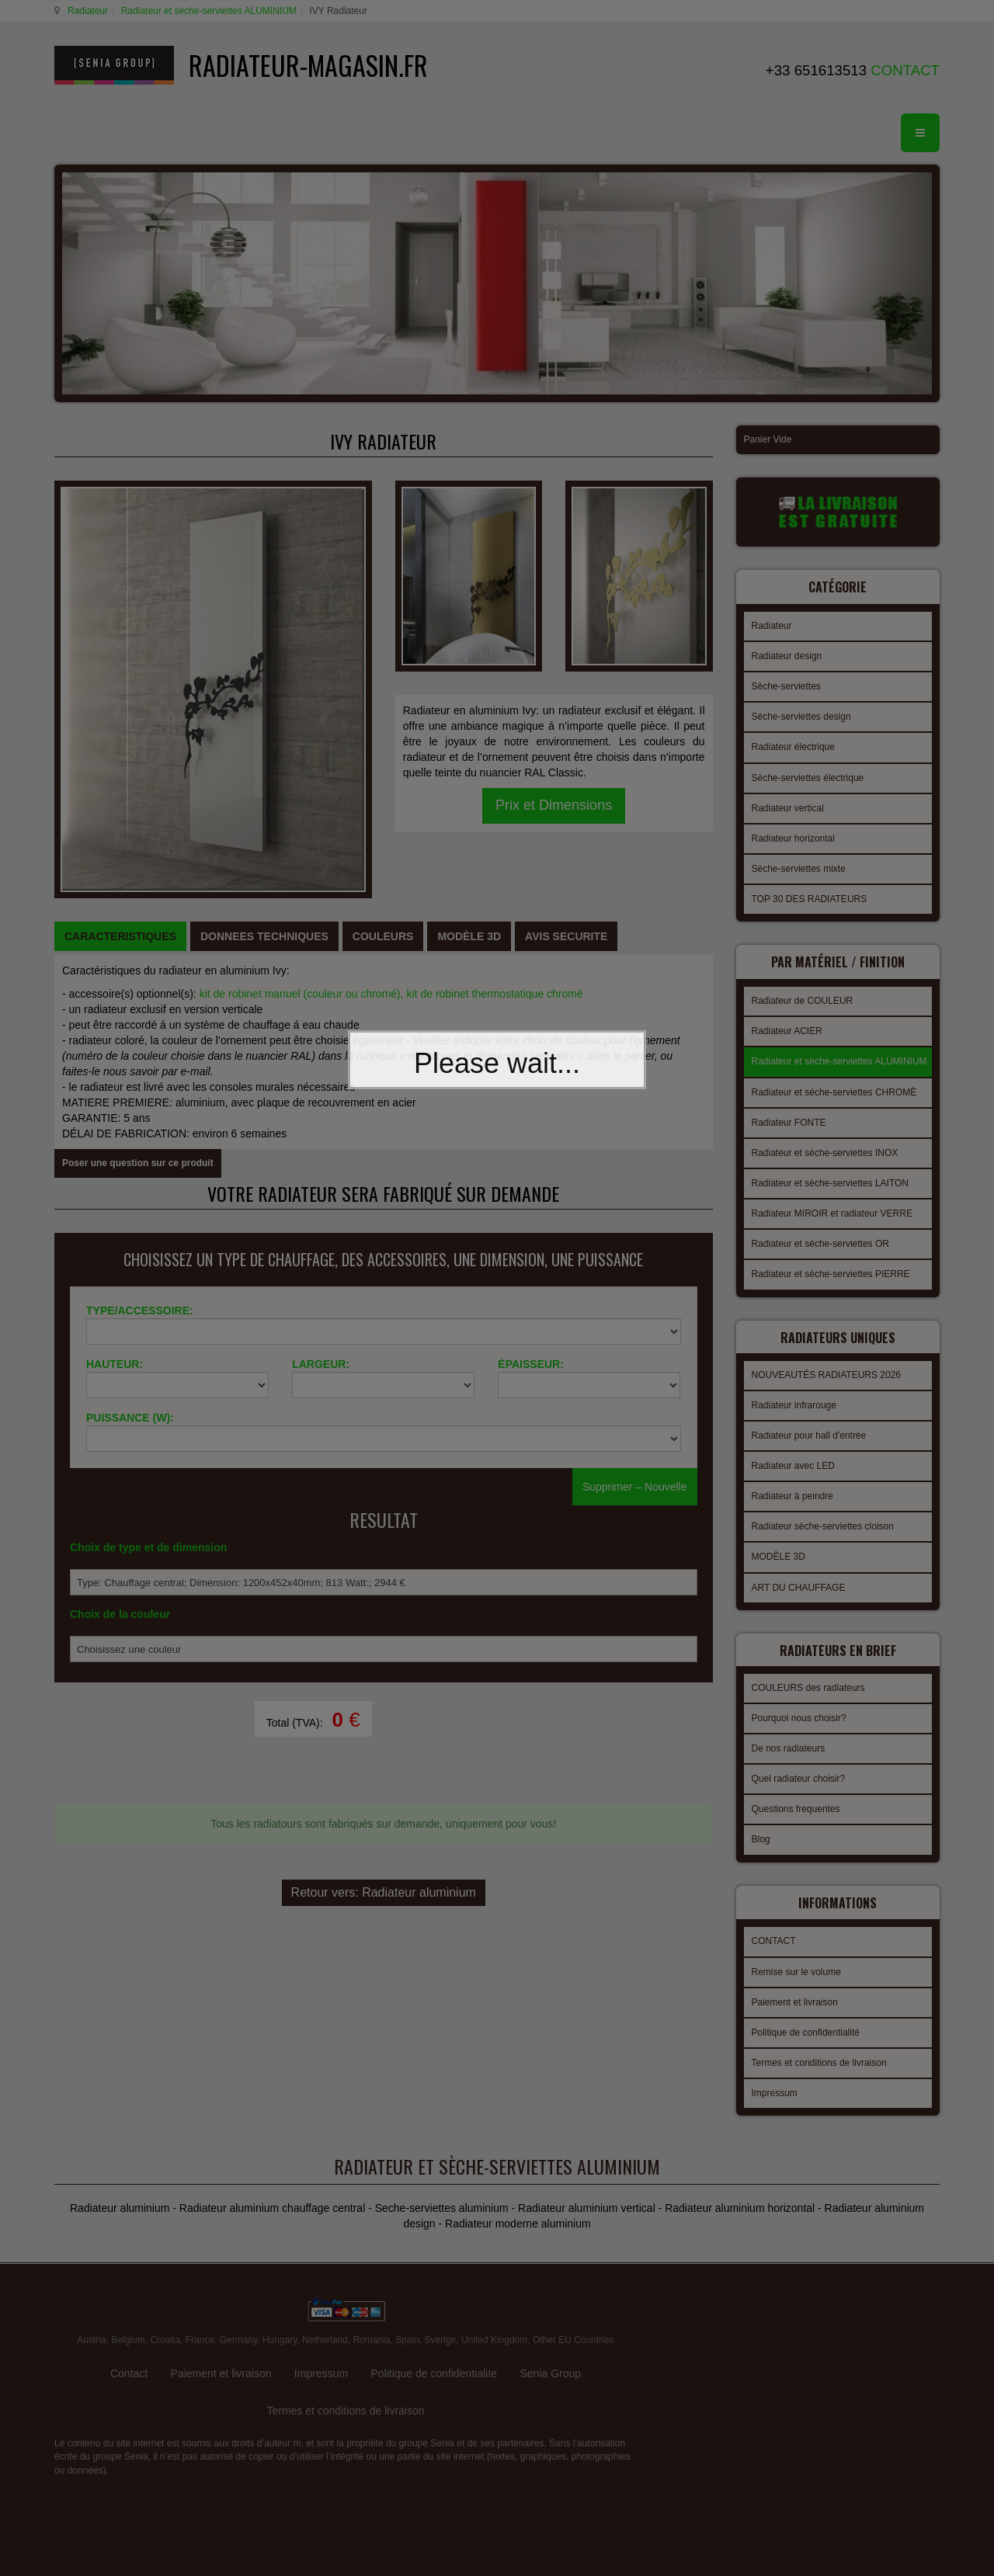 This screenshot has height=2576, width=994. I want to click on Remise sur le volume, so click(796, 1955).